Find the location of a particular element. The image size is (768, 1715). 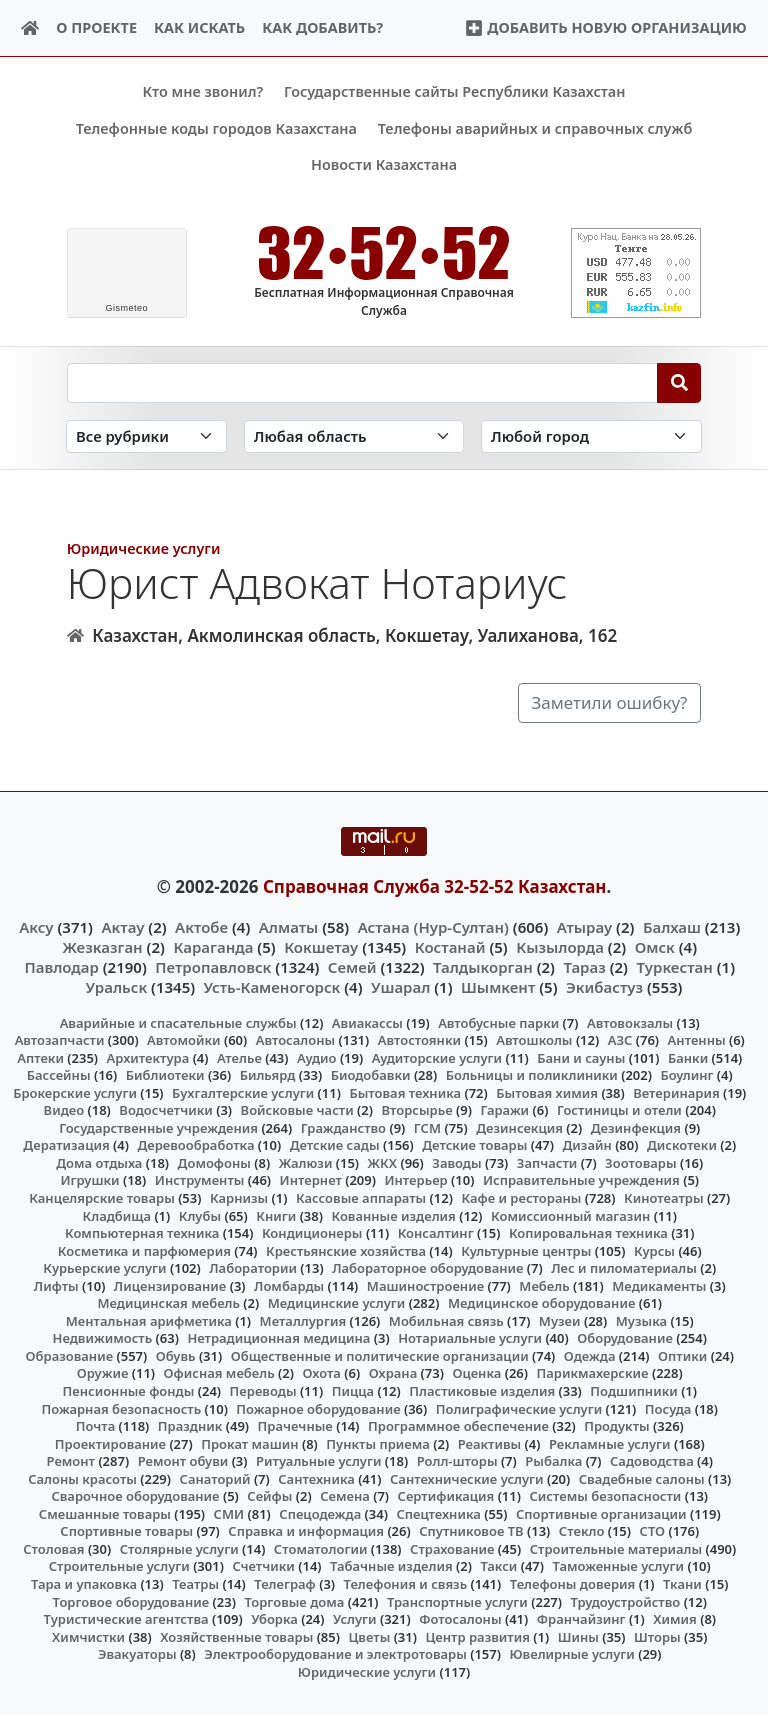

Смешанные товары is located at coordinates (105, 1513).